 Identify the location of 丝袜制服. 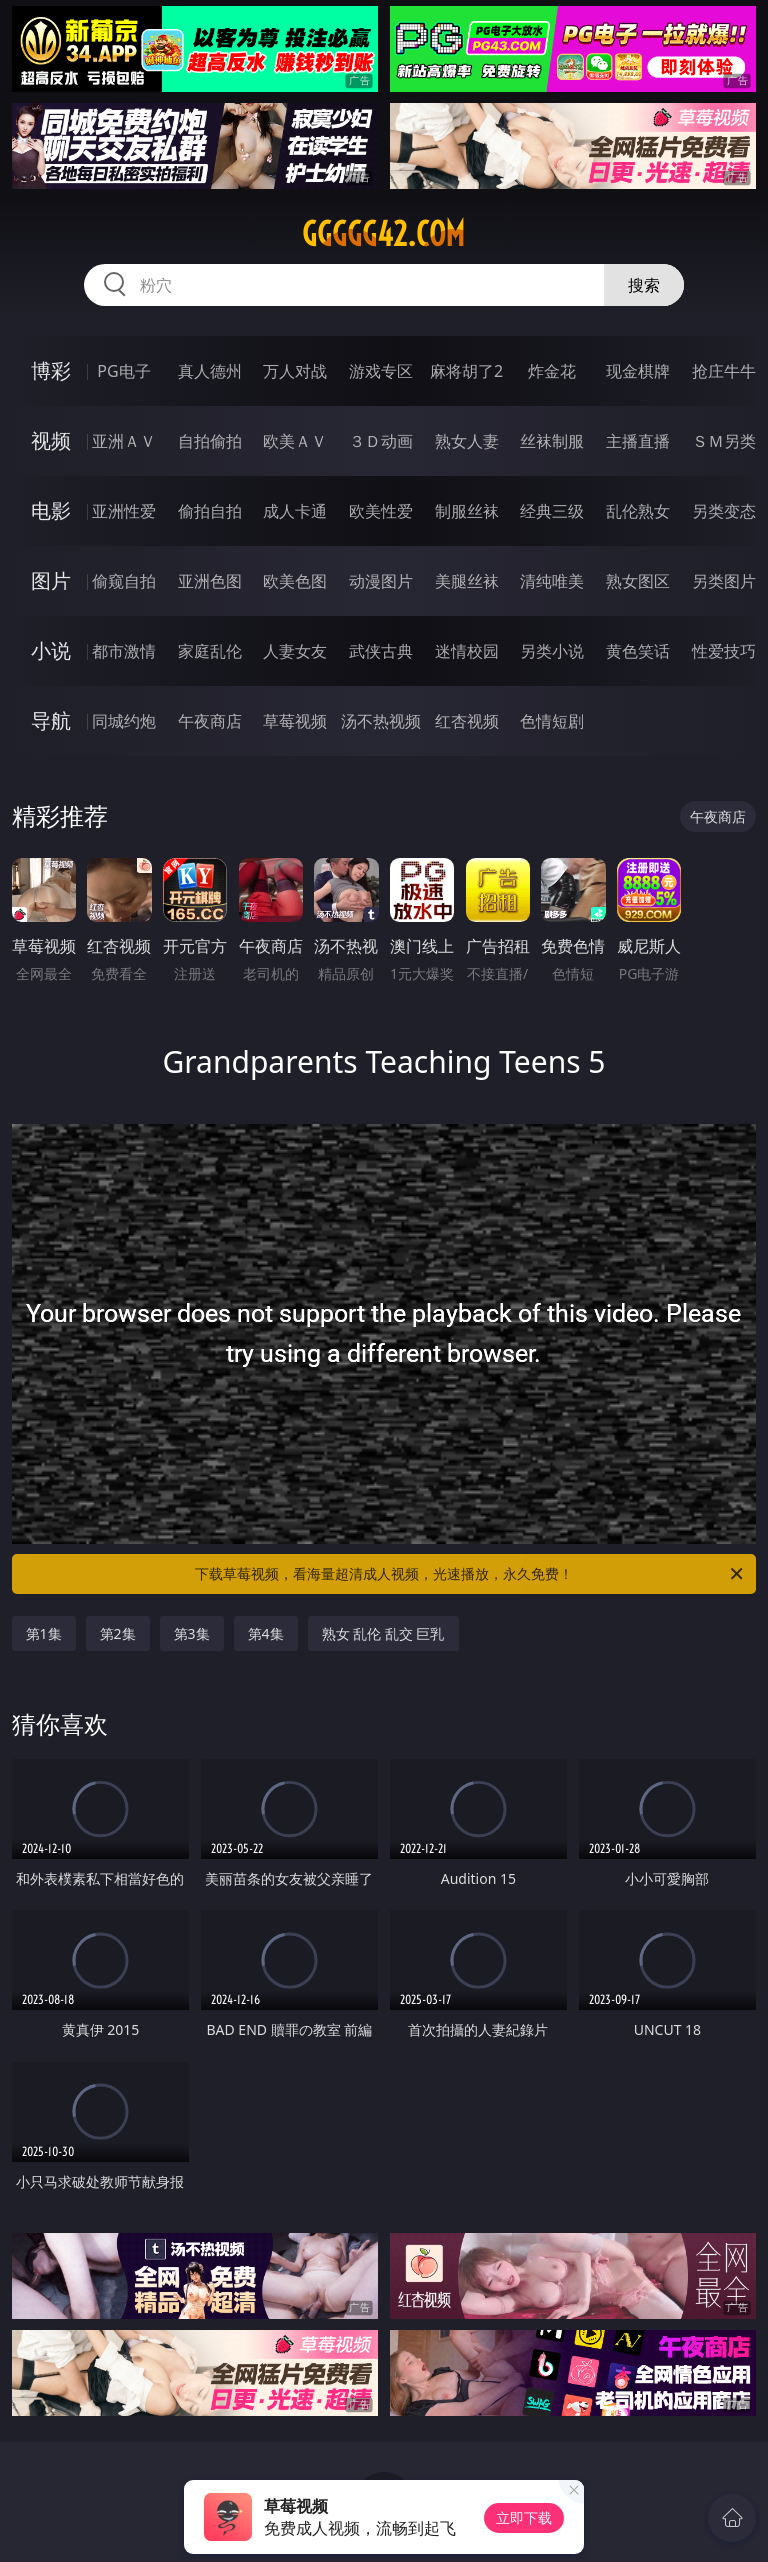
(552, 441).